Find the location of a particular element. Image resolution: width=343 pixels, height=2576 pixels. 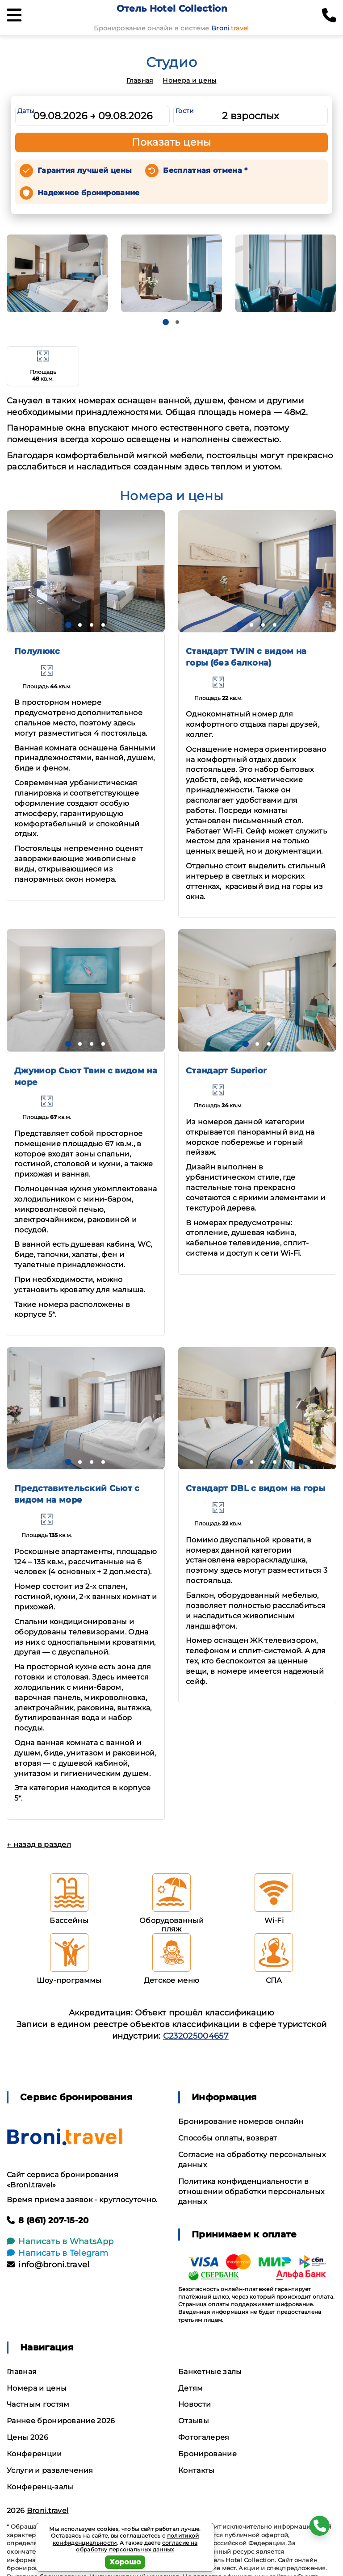

Способы оплаты, возврат is located at coordinates (227, 2138).